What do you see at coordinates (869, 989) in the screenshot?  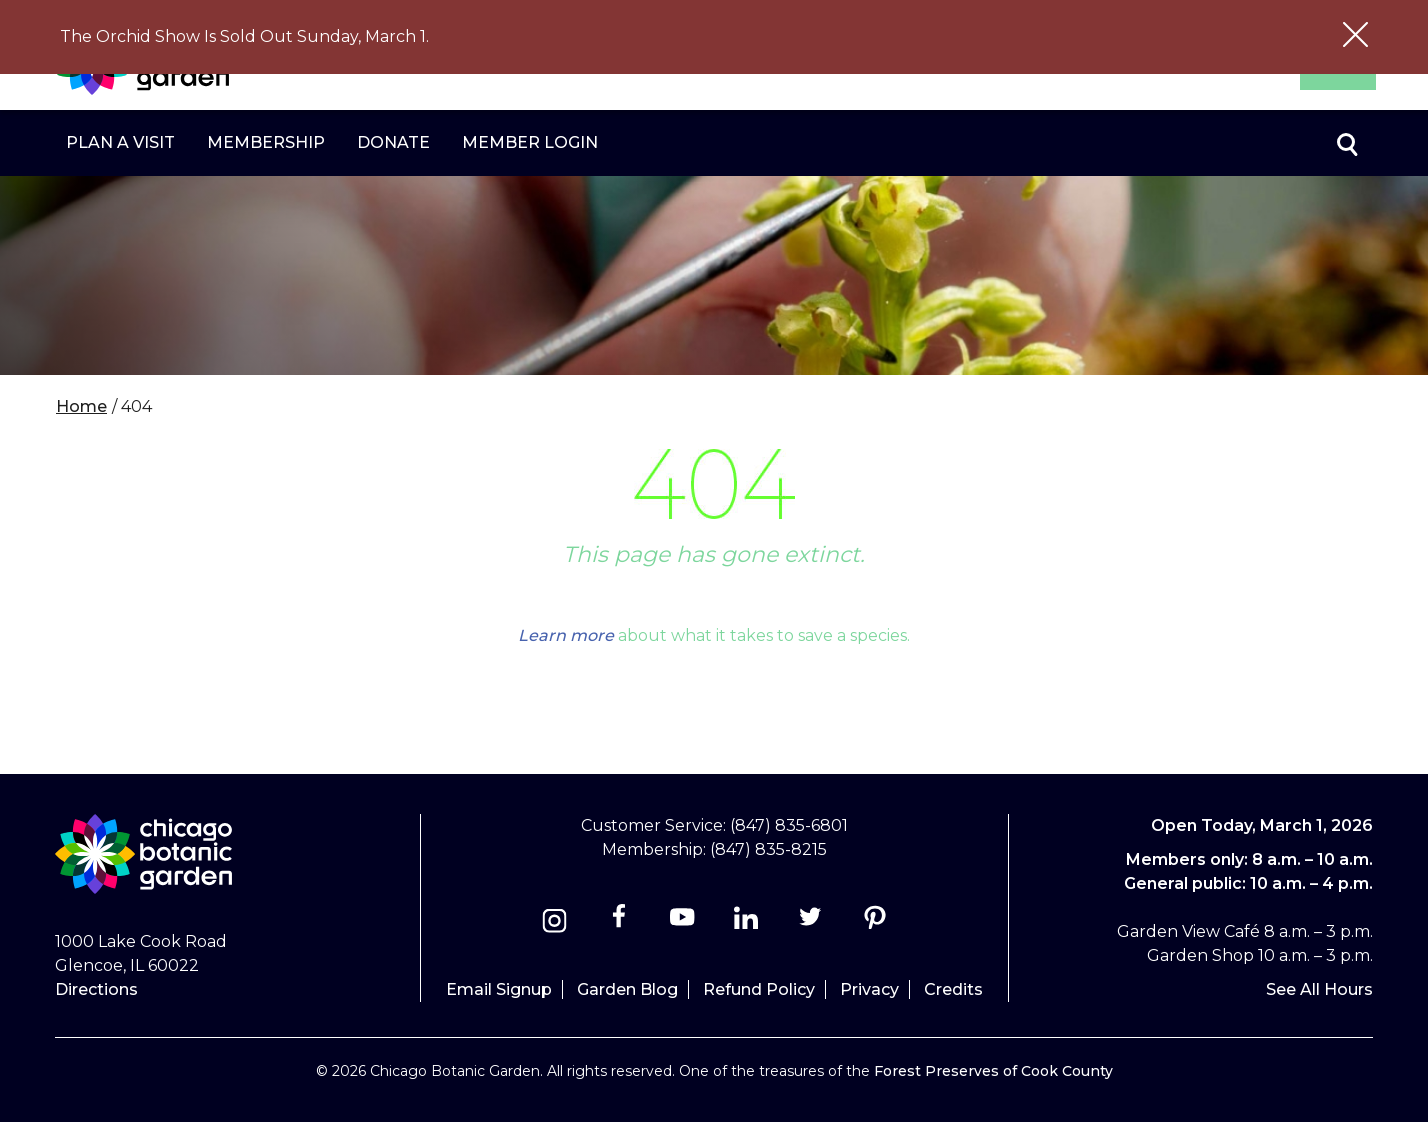 I see `Privacy` at bounding box center [869, 989].